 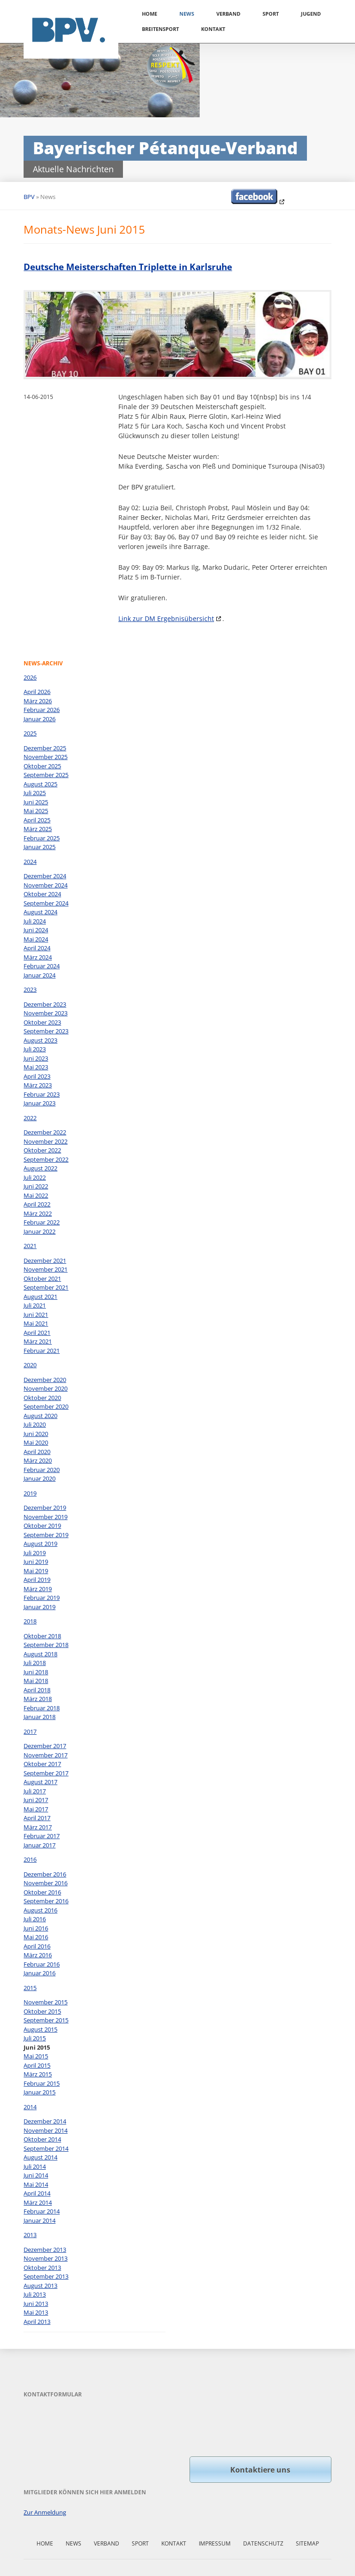 I want to click on September 2015, so click(x=46, y=2020).